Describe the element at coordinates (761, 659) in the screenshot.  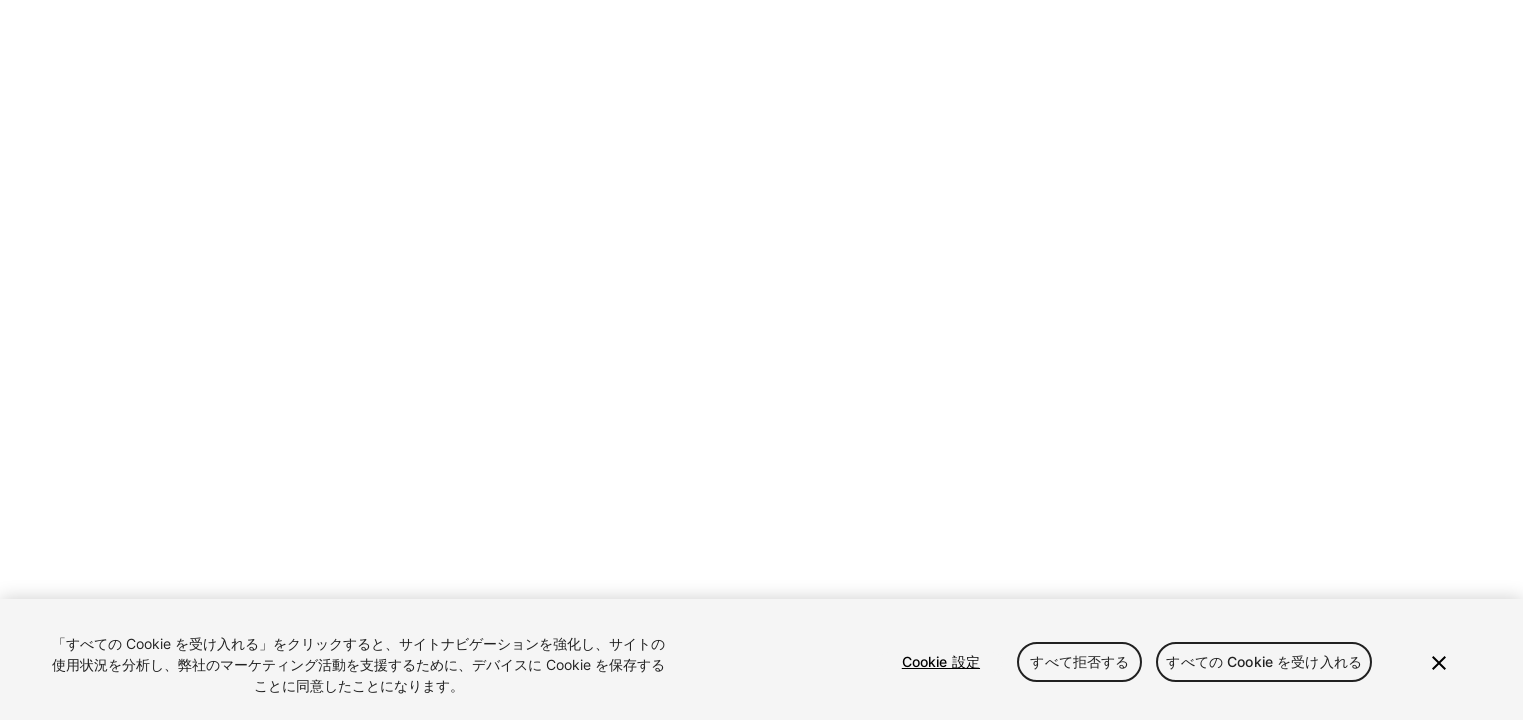
I see `[region]` at that location.